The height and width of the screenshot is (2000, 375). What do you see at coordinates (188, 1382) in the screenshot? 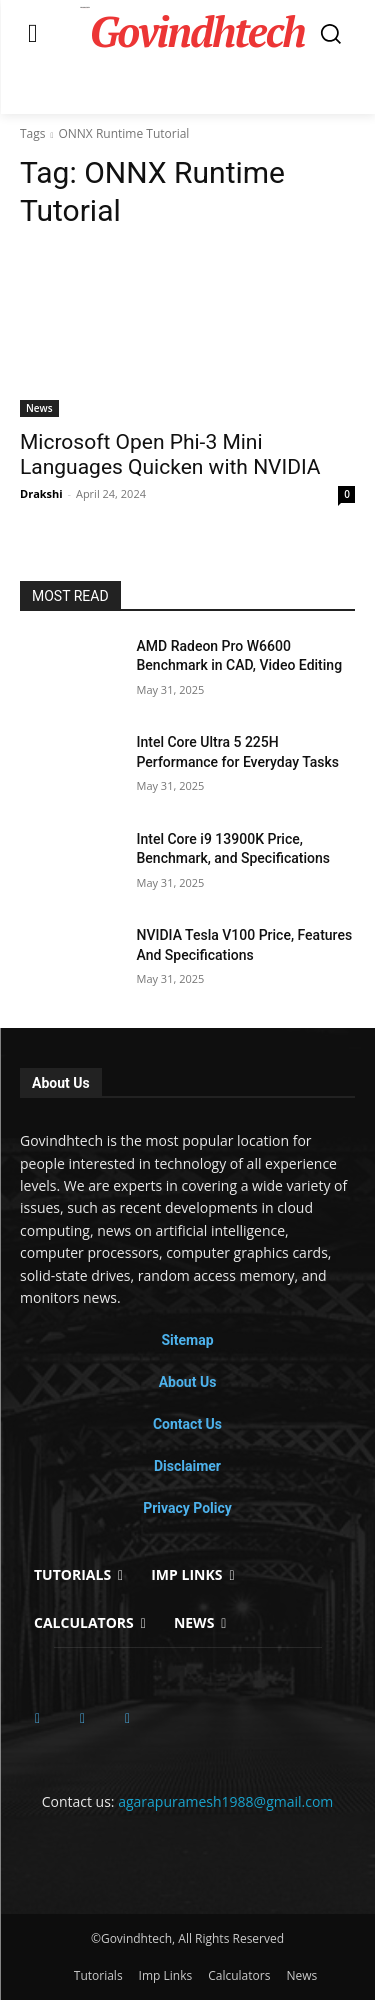
I see `About Us` at bounding box center [188, 1382].